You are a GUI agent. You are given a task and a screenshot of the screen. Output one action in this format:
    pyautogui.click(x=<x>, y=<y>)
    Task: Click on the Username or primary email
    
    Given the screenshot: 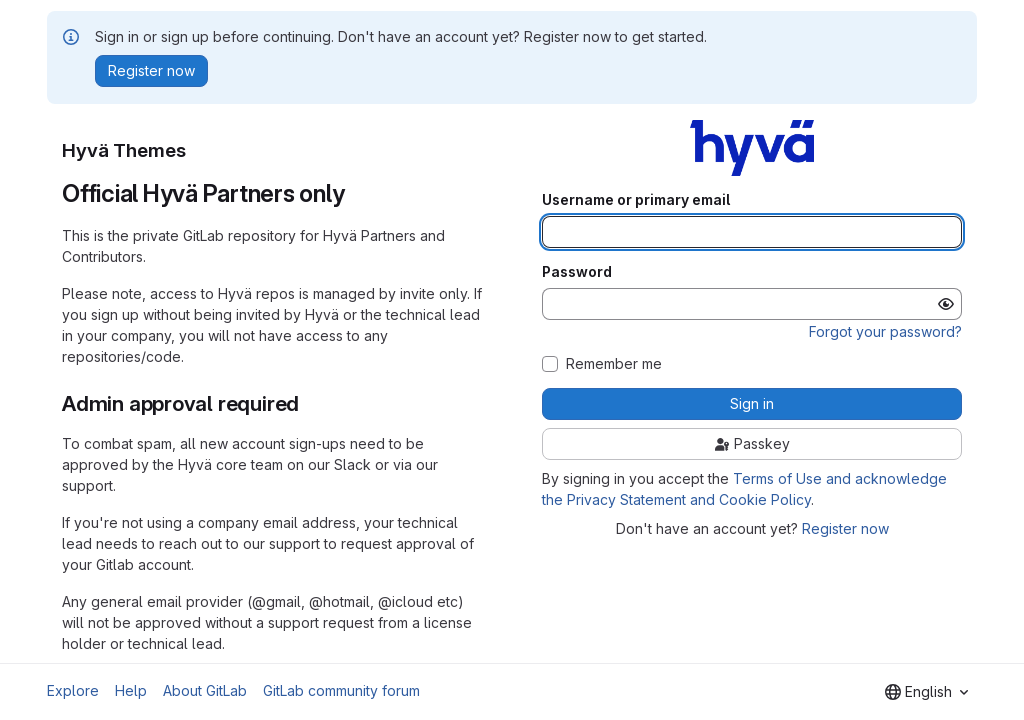 What is the action you would take?
    pyautogui.click(x=636, y=200)
    